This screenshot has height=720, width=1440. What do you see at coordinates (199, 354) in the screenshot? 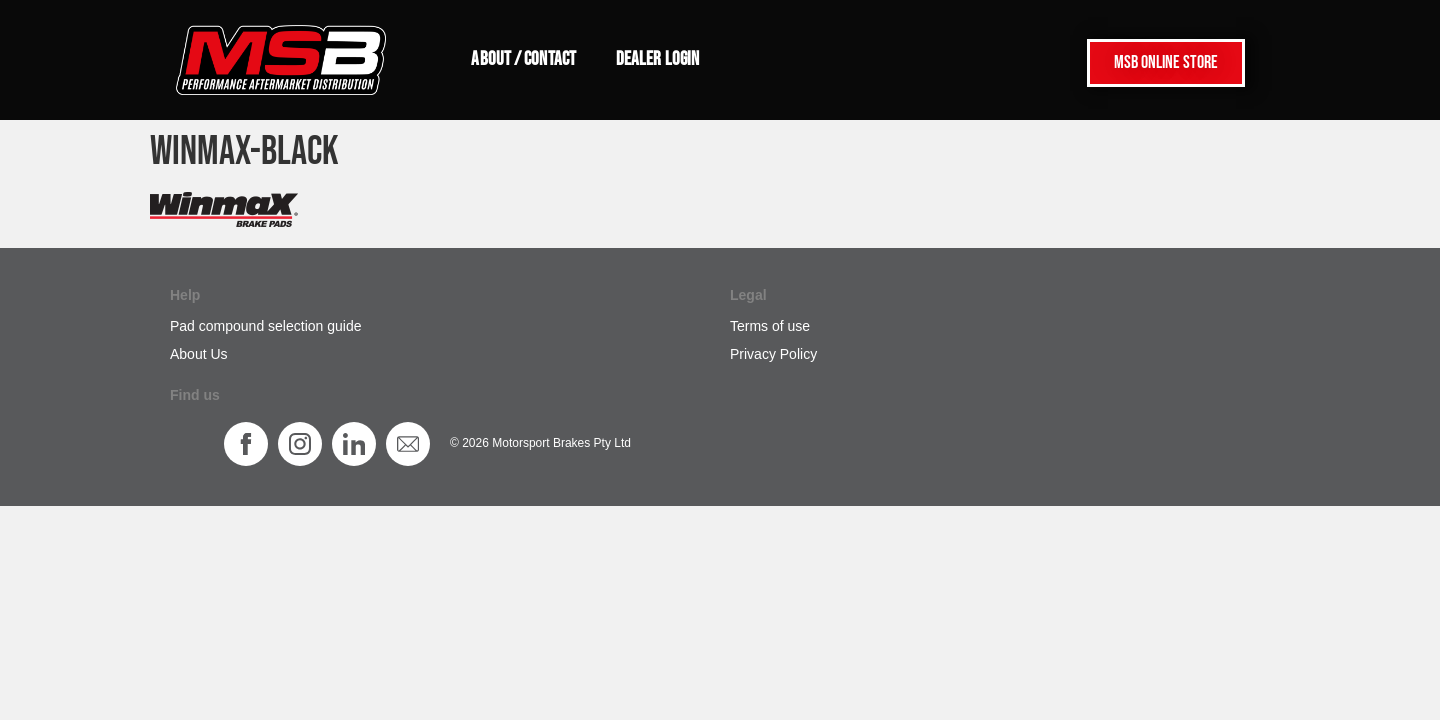
I see `About Us` at bounding box center [199, 354].